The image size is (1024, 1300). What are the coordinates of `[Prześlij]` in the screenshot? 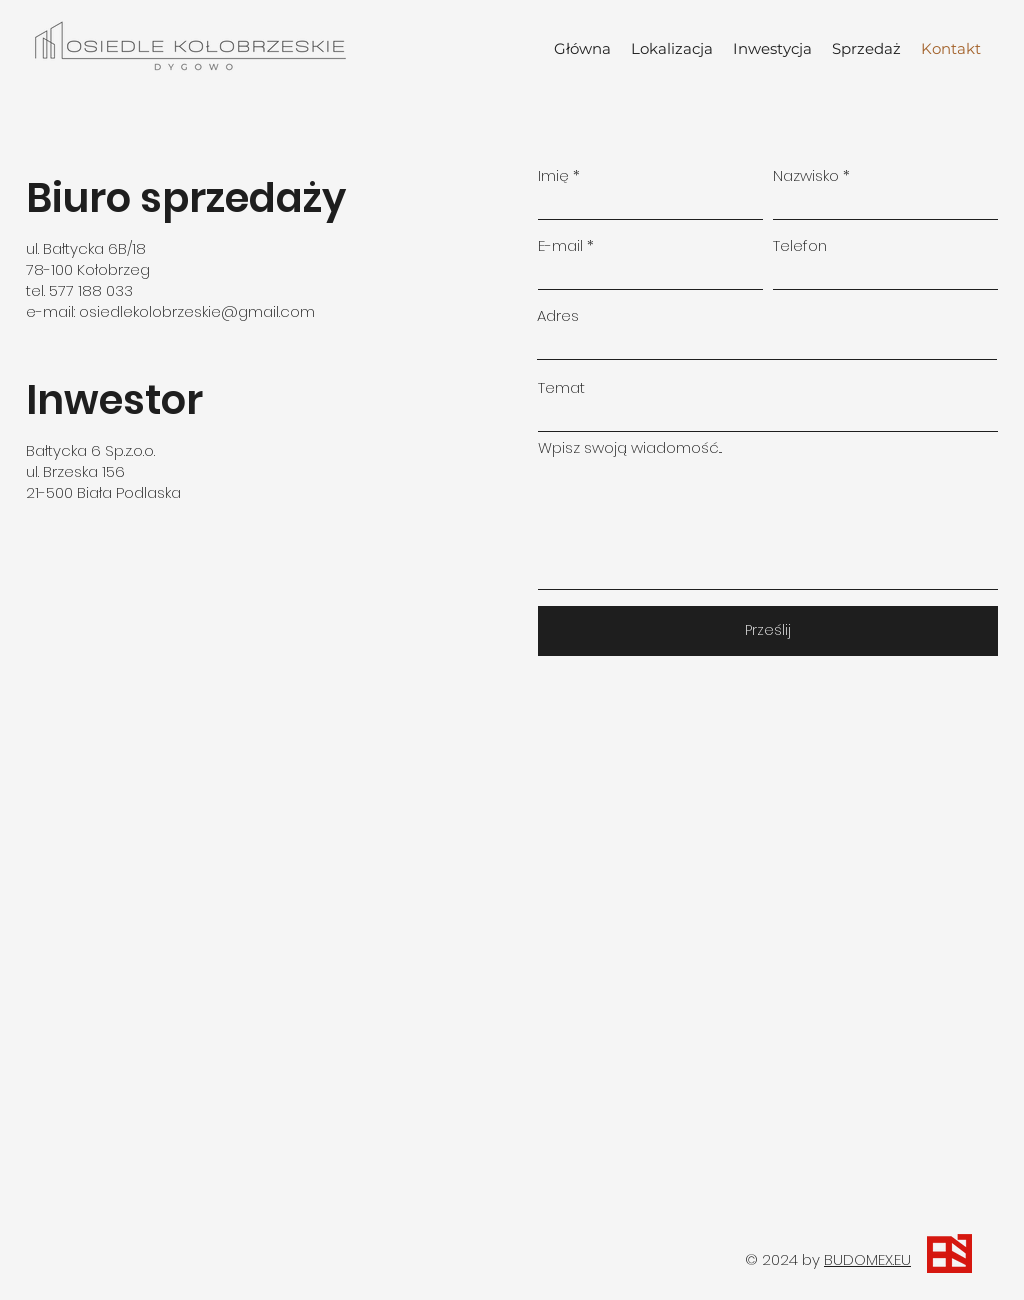 It's located at (768, 631).